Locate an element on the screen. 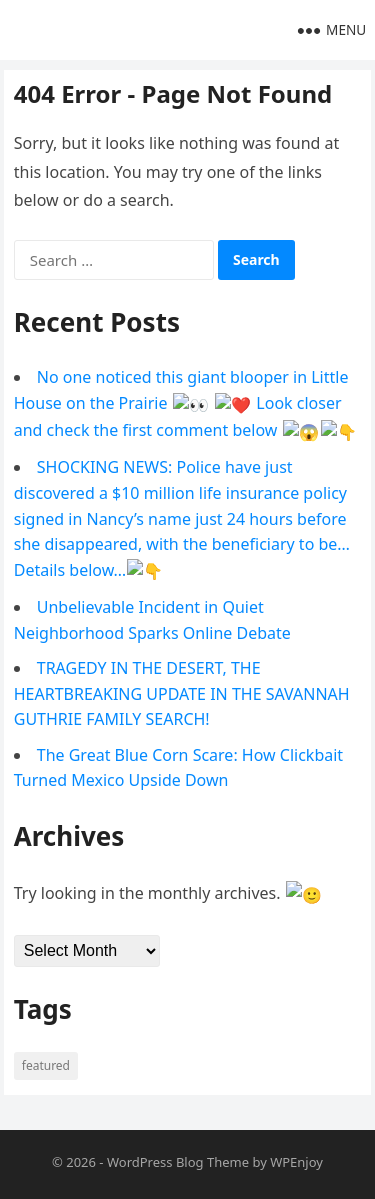  TRAGEDY IN THE DESERT, THE HEARTBREAKING UPDATE IN THE SAVANNAH GUTHRIE FAMILY SEARCH! is located at coordinates (182, 688).